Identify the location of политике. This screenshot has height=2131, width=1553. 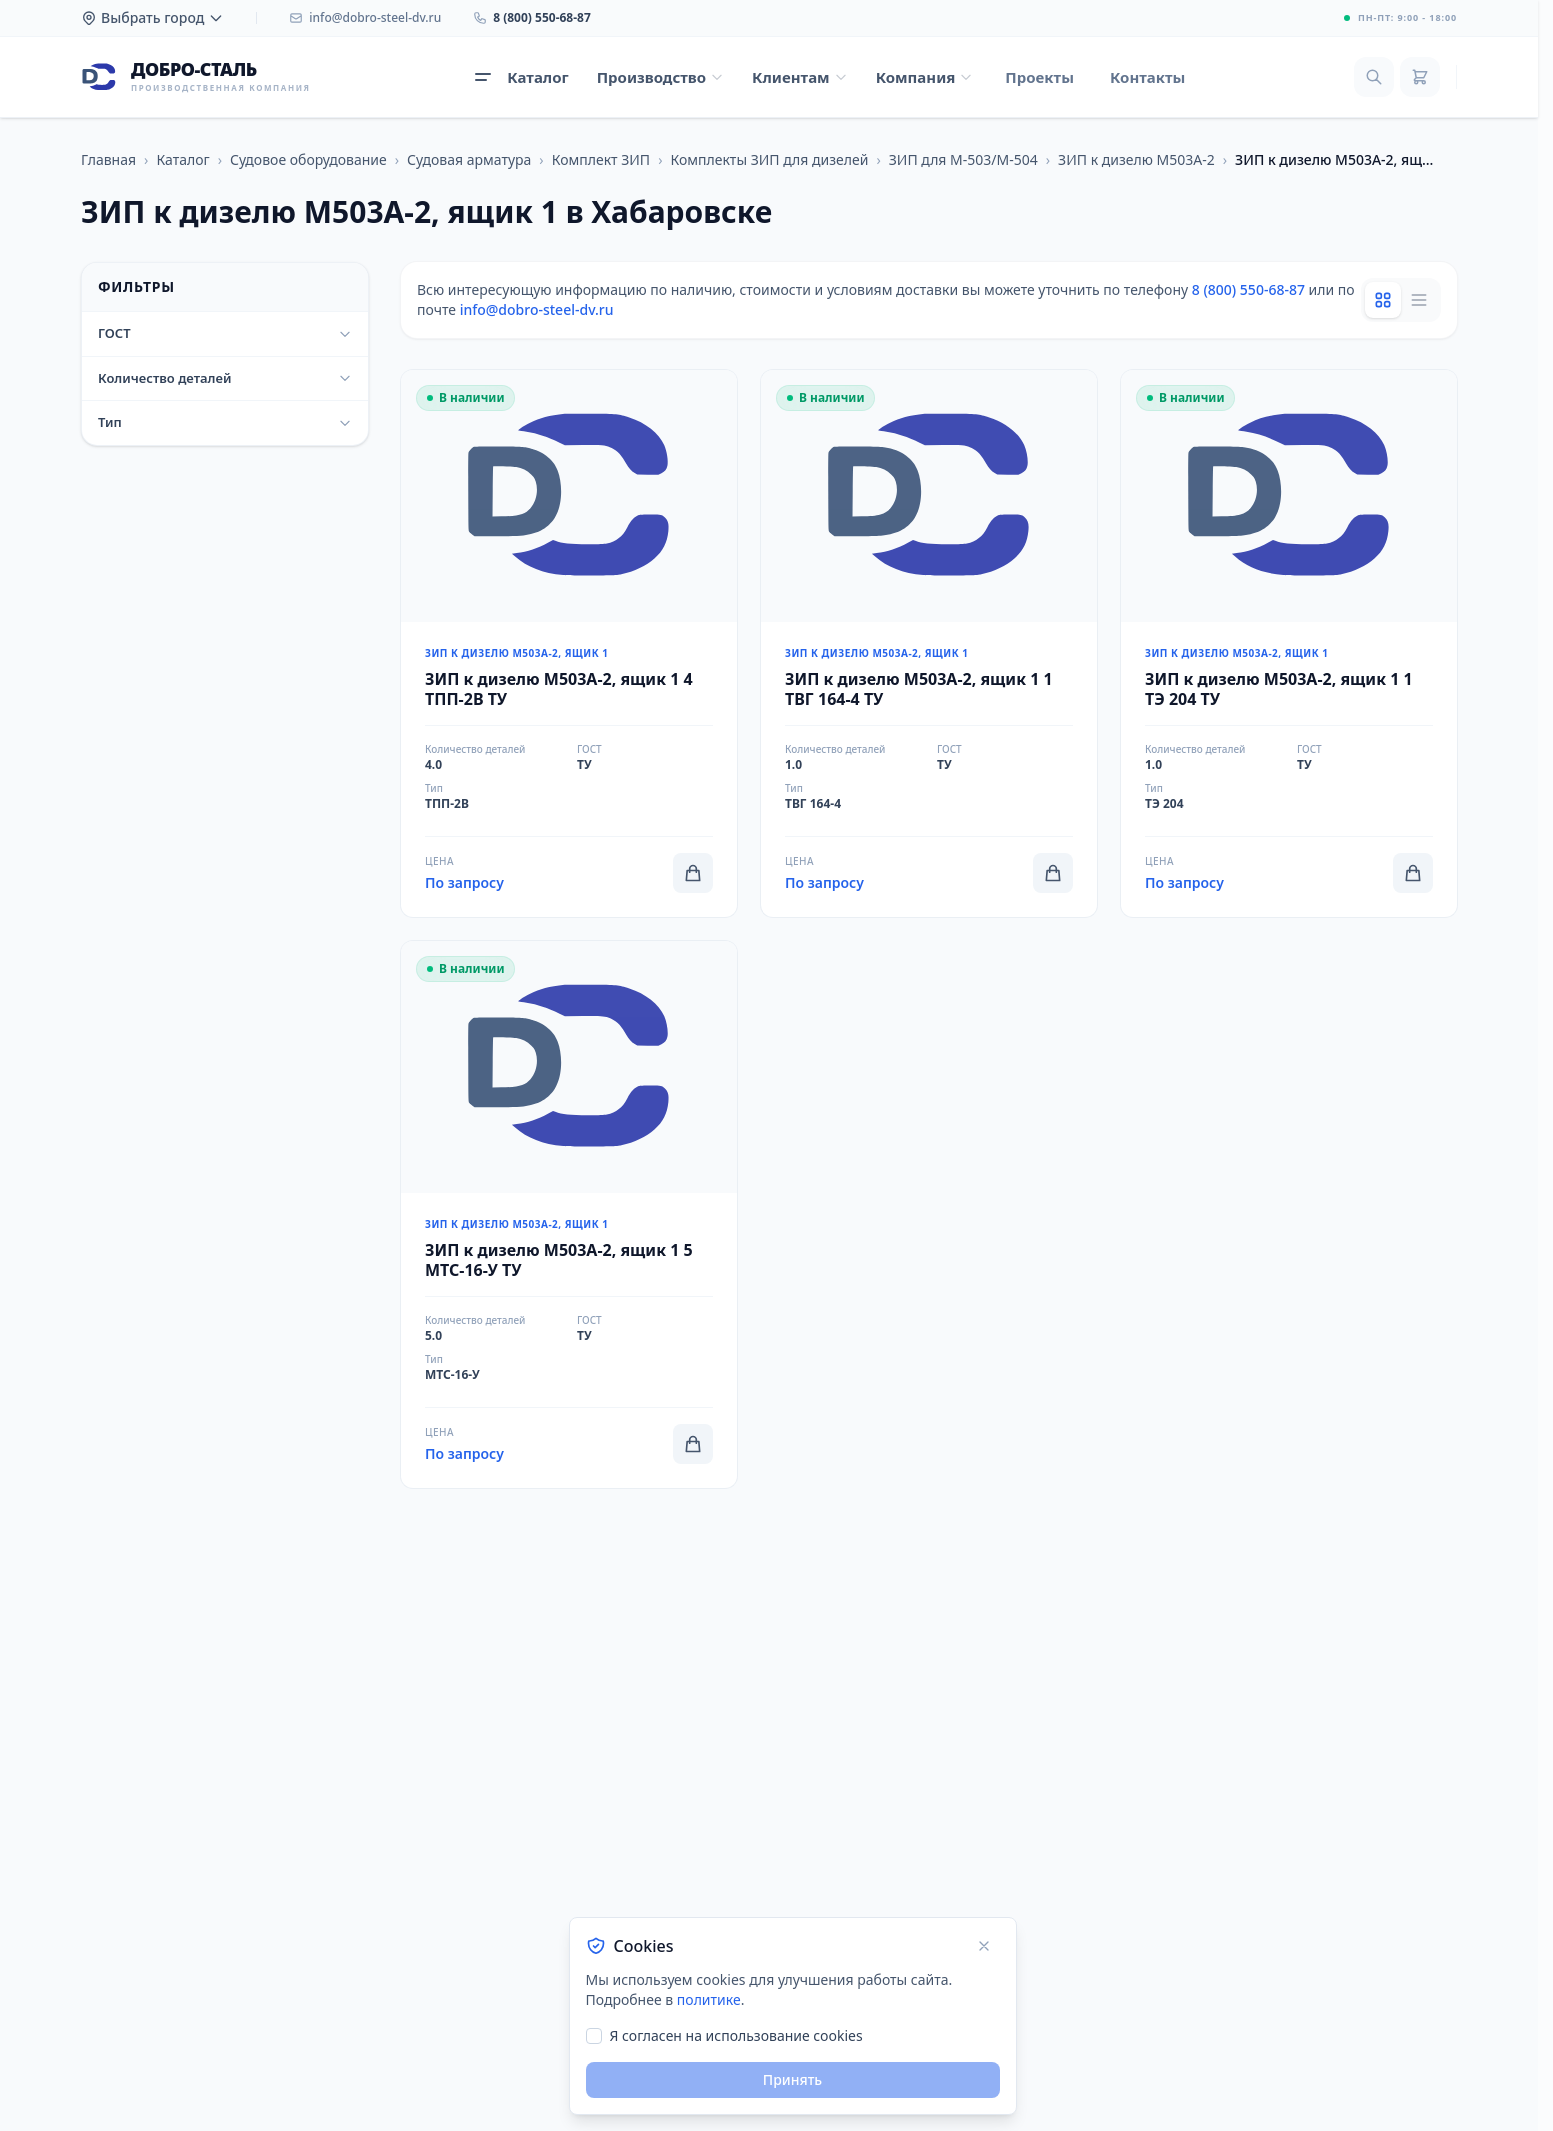
(709, 1999).